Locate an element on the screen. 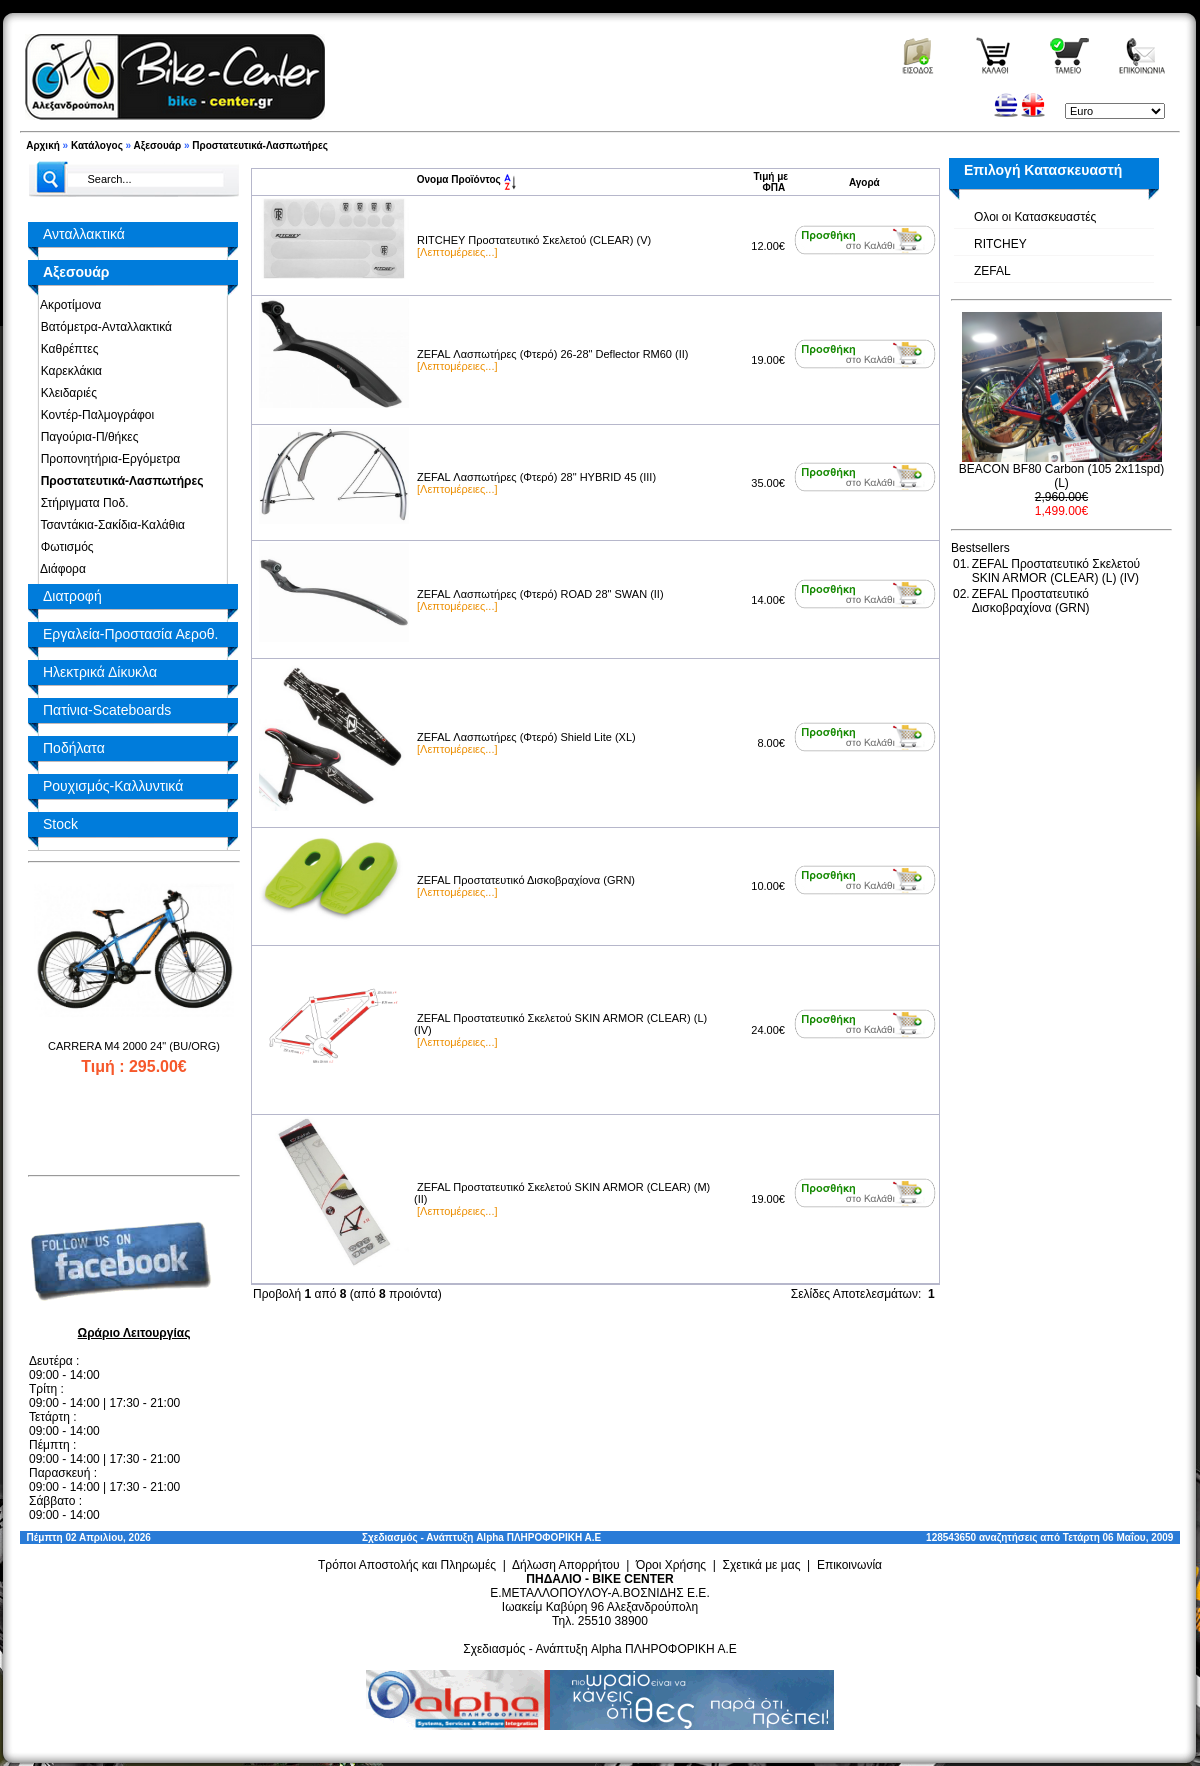 Image resolution: width=1200 pixels, height=1766 pixels. RITCHEY Προστατευτικό Σκελετού (CLEAR) (V) is located at coordinates (534, 240).